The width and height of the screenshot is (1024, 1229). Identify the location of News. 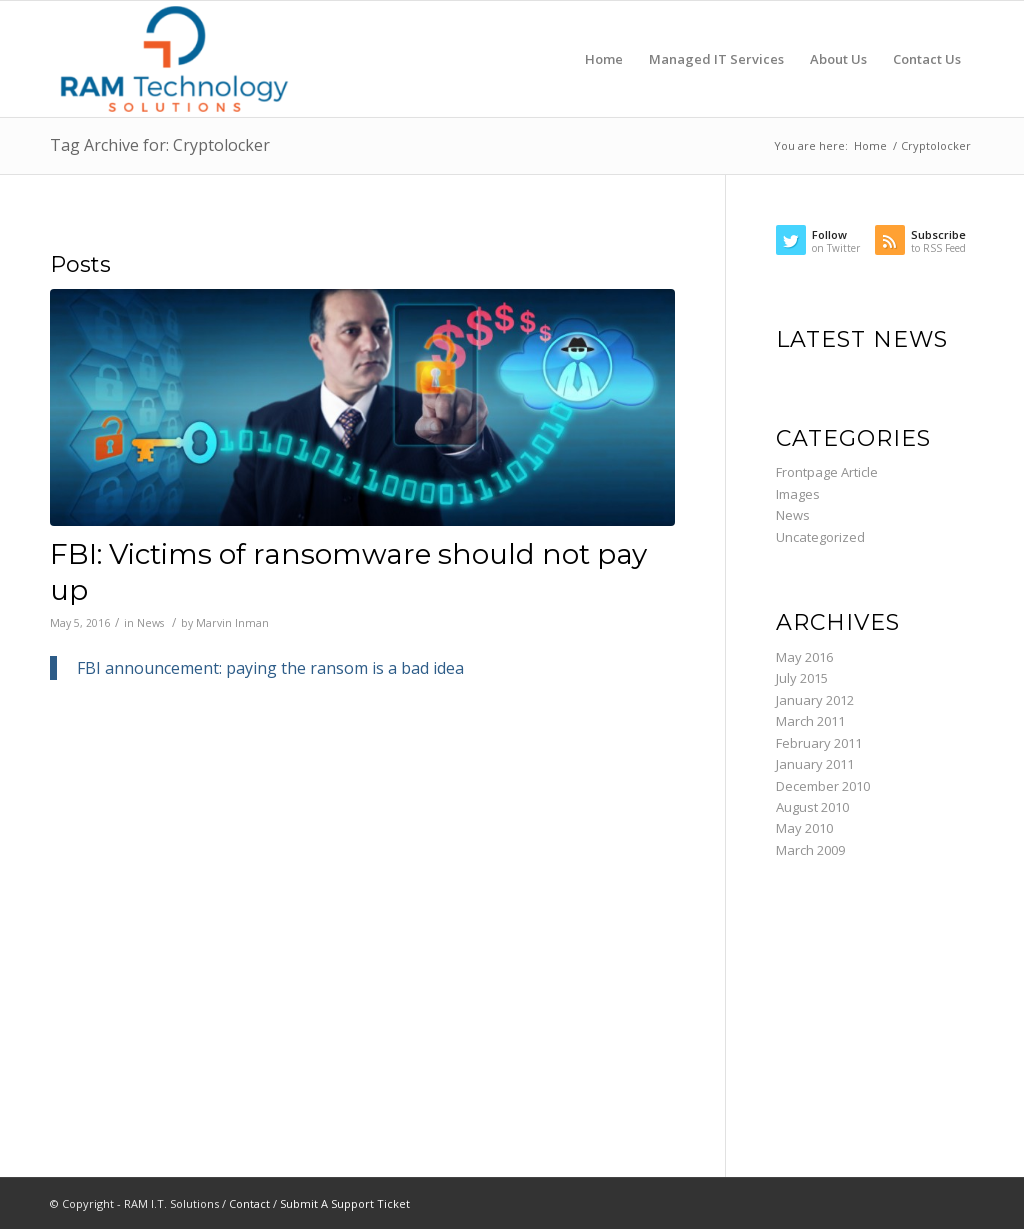
(150, 623).